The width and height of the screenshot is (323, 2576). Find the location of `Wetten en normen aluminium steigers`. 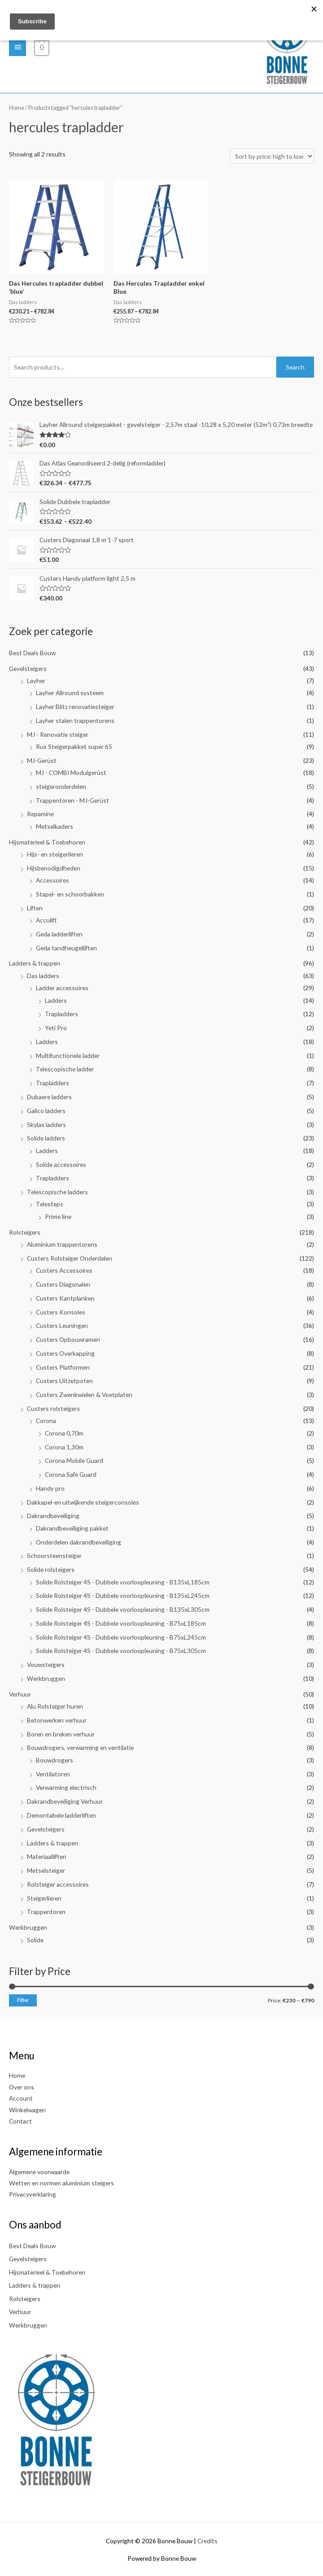

Wetten en normen aluminium steigers is located at coordinates (61, 2183).